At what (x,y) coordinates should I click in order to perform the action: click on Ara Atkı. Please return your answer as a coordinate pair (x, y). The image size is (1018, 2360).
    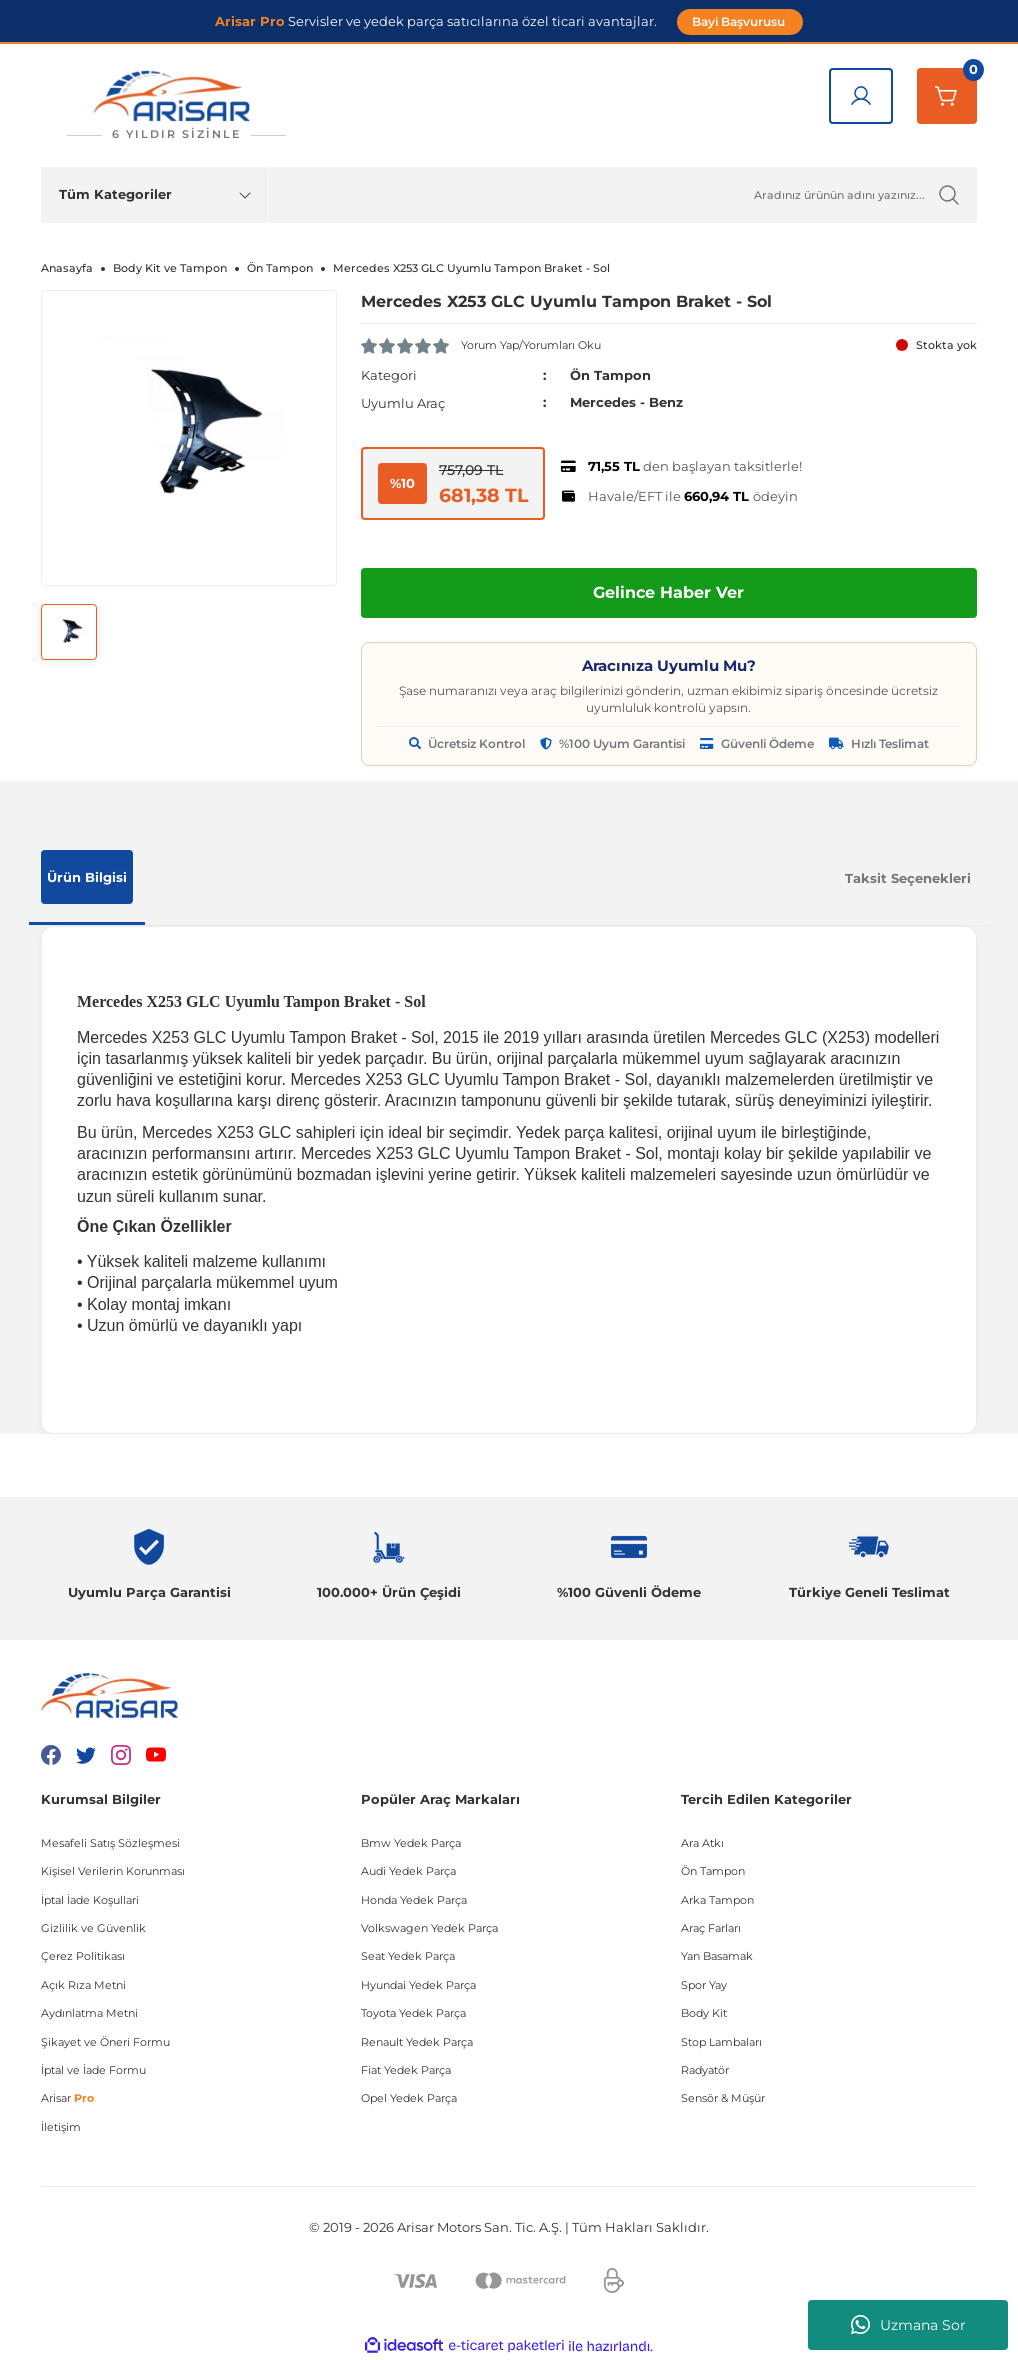
    Looking at the image, I should click on (702, 1842).